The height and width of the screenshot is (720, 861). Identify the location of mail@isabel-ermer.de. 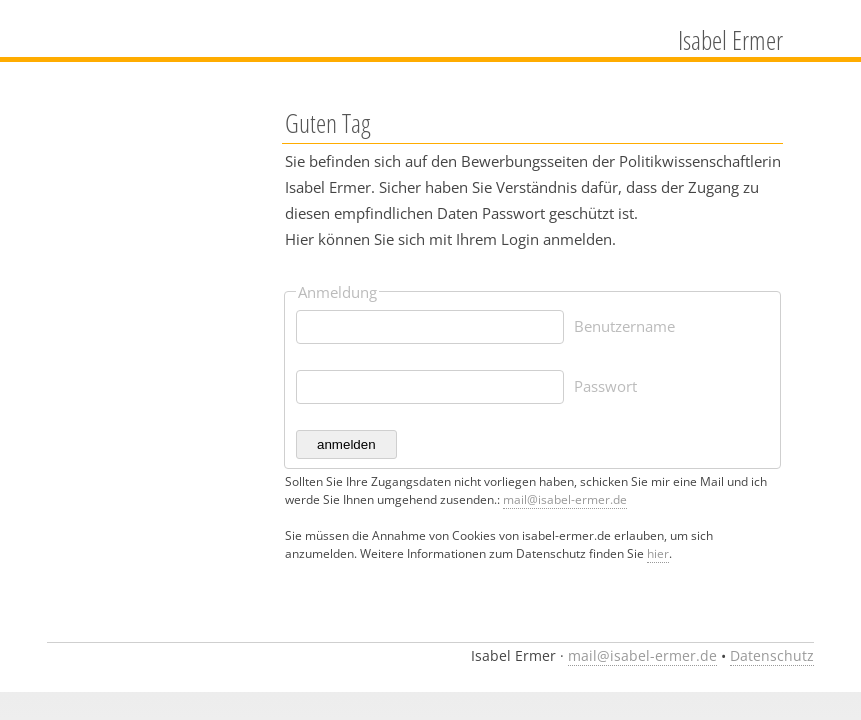
(565, 499).